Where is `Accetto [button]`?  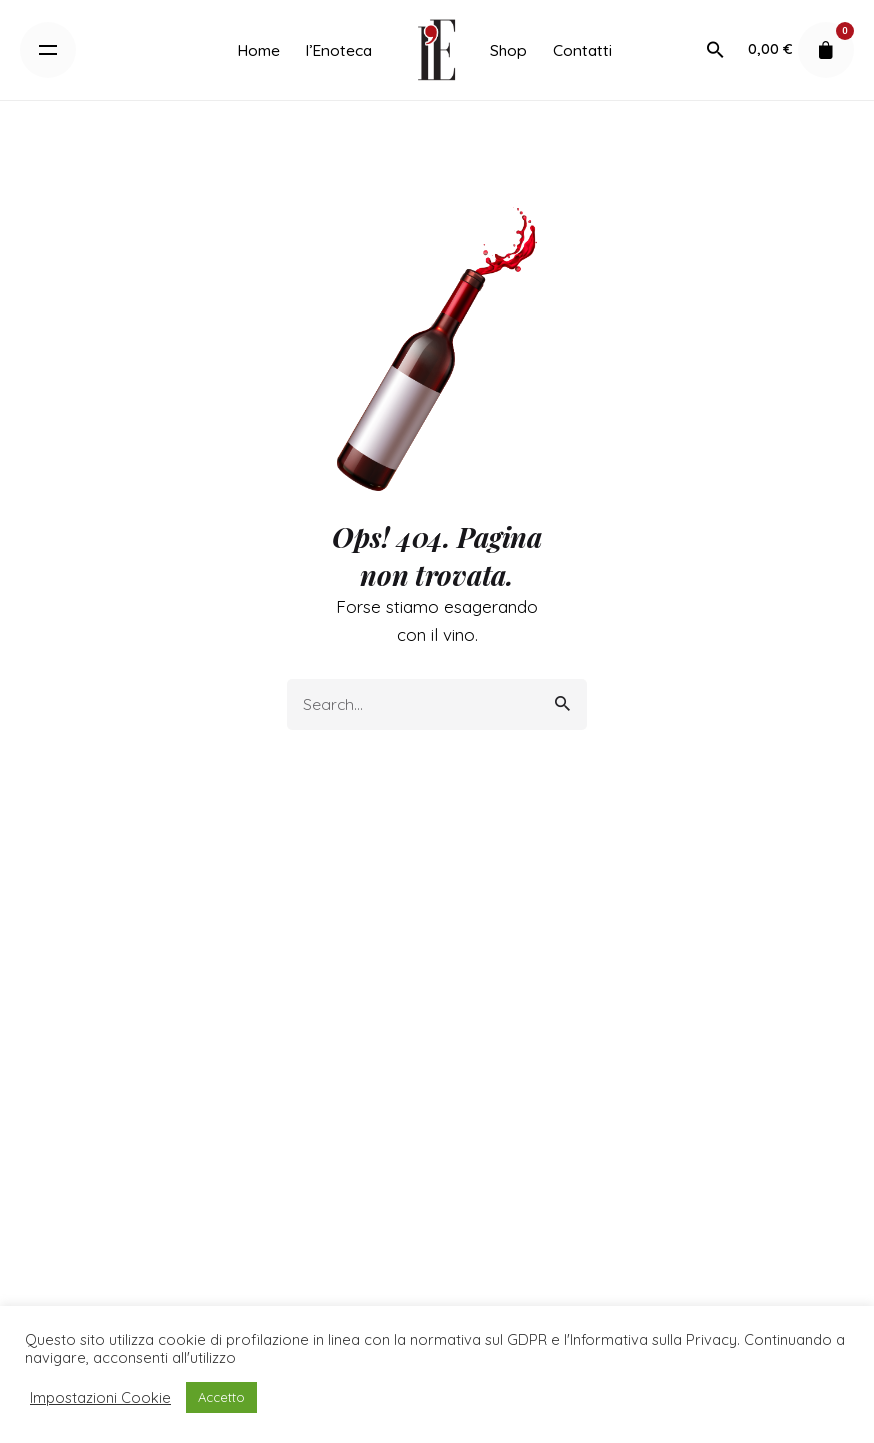
Accetto [button] is located at coordinates (221, 1397).